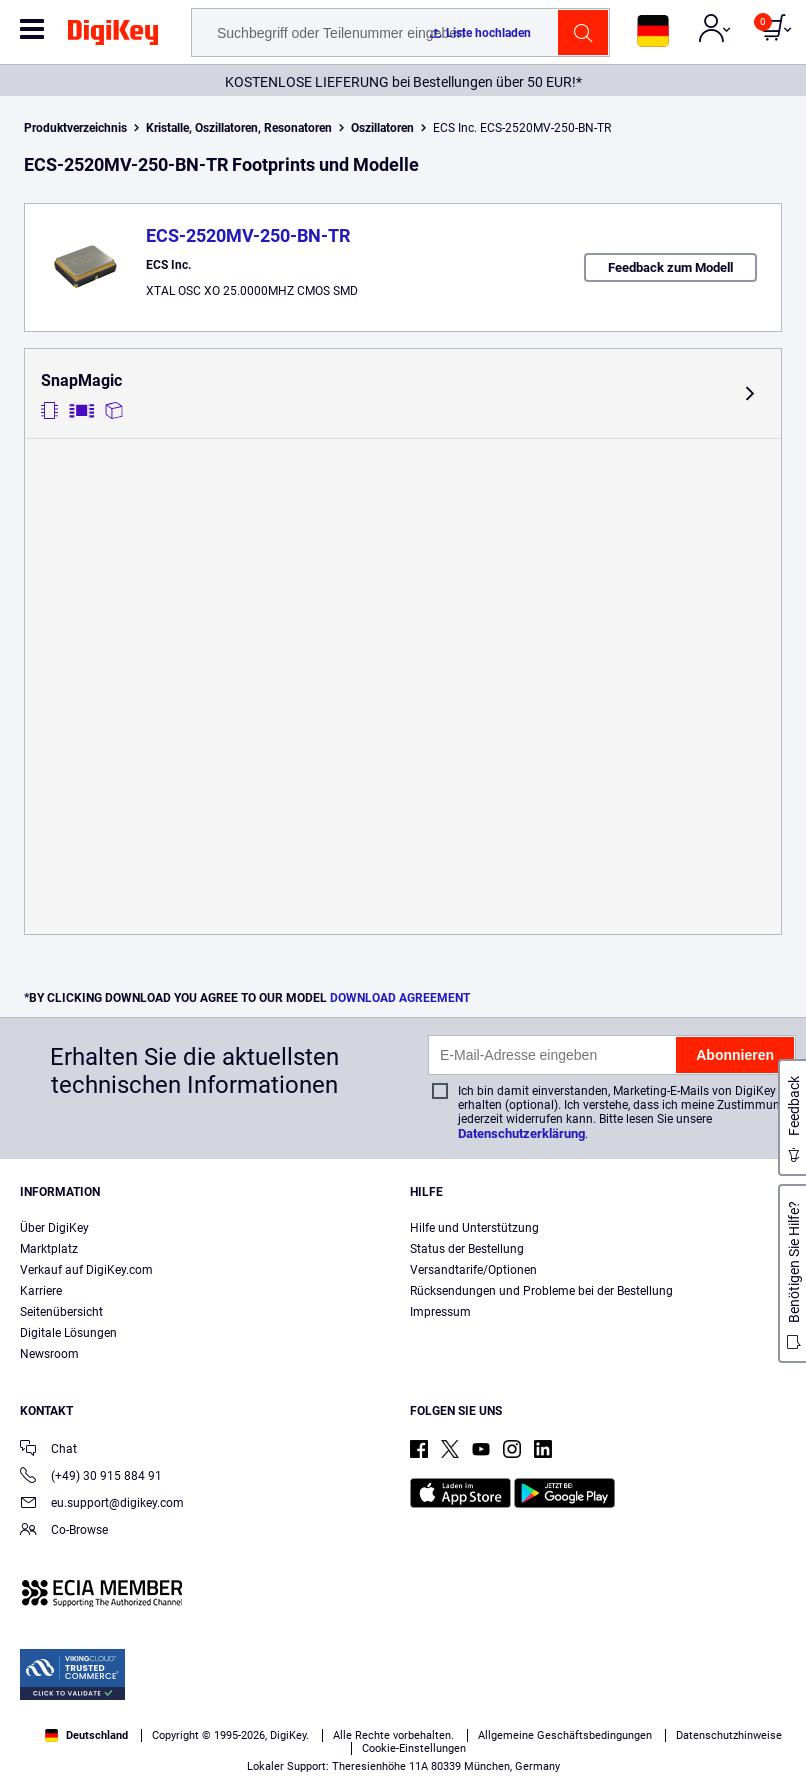  Describe the element at coordinates (68, 1333) in the screenshot. I see `Digitale Lösungen` at that location.